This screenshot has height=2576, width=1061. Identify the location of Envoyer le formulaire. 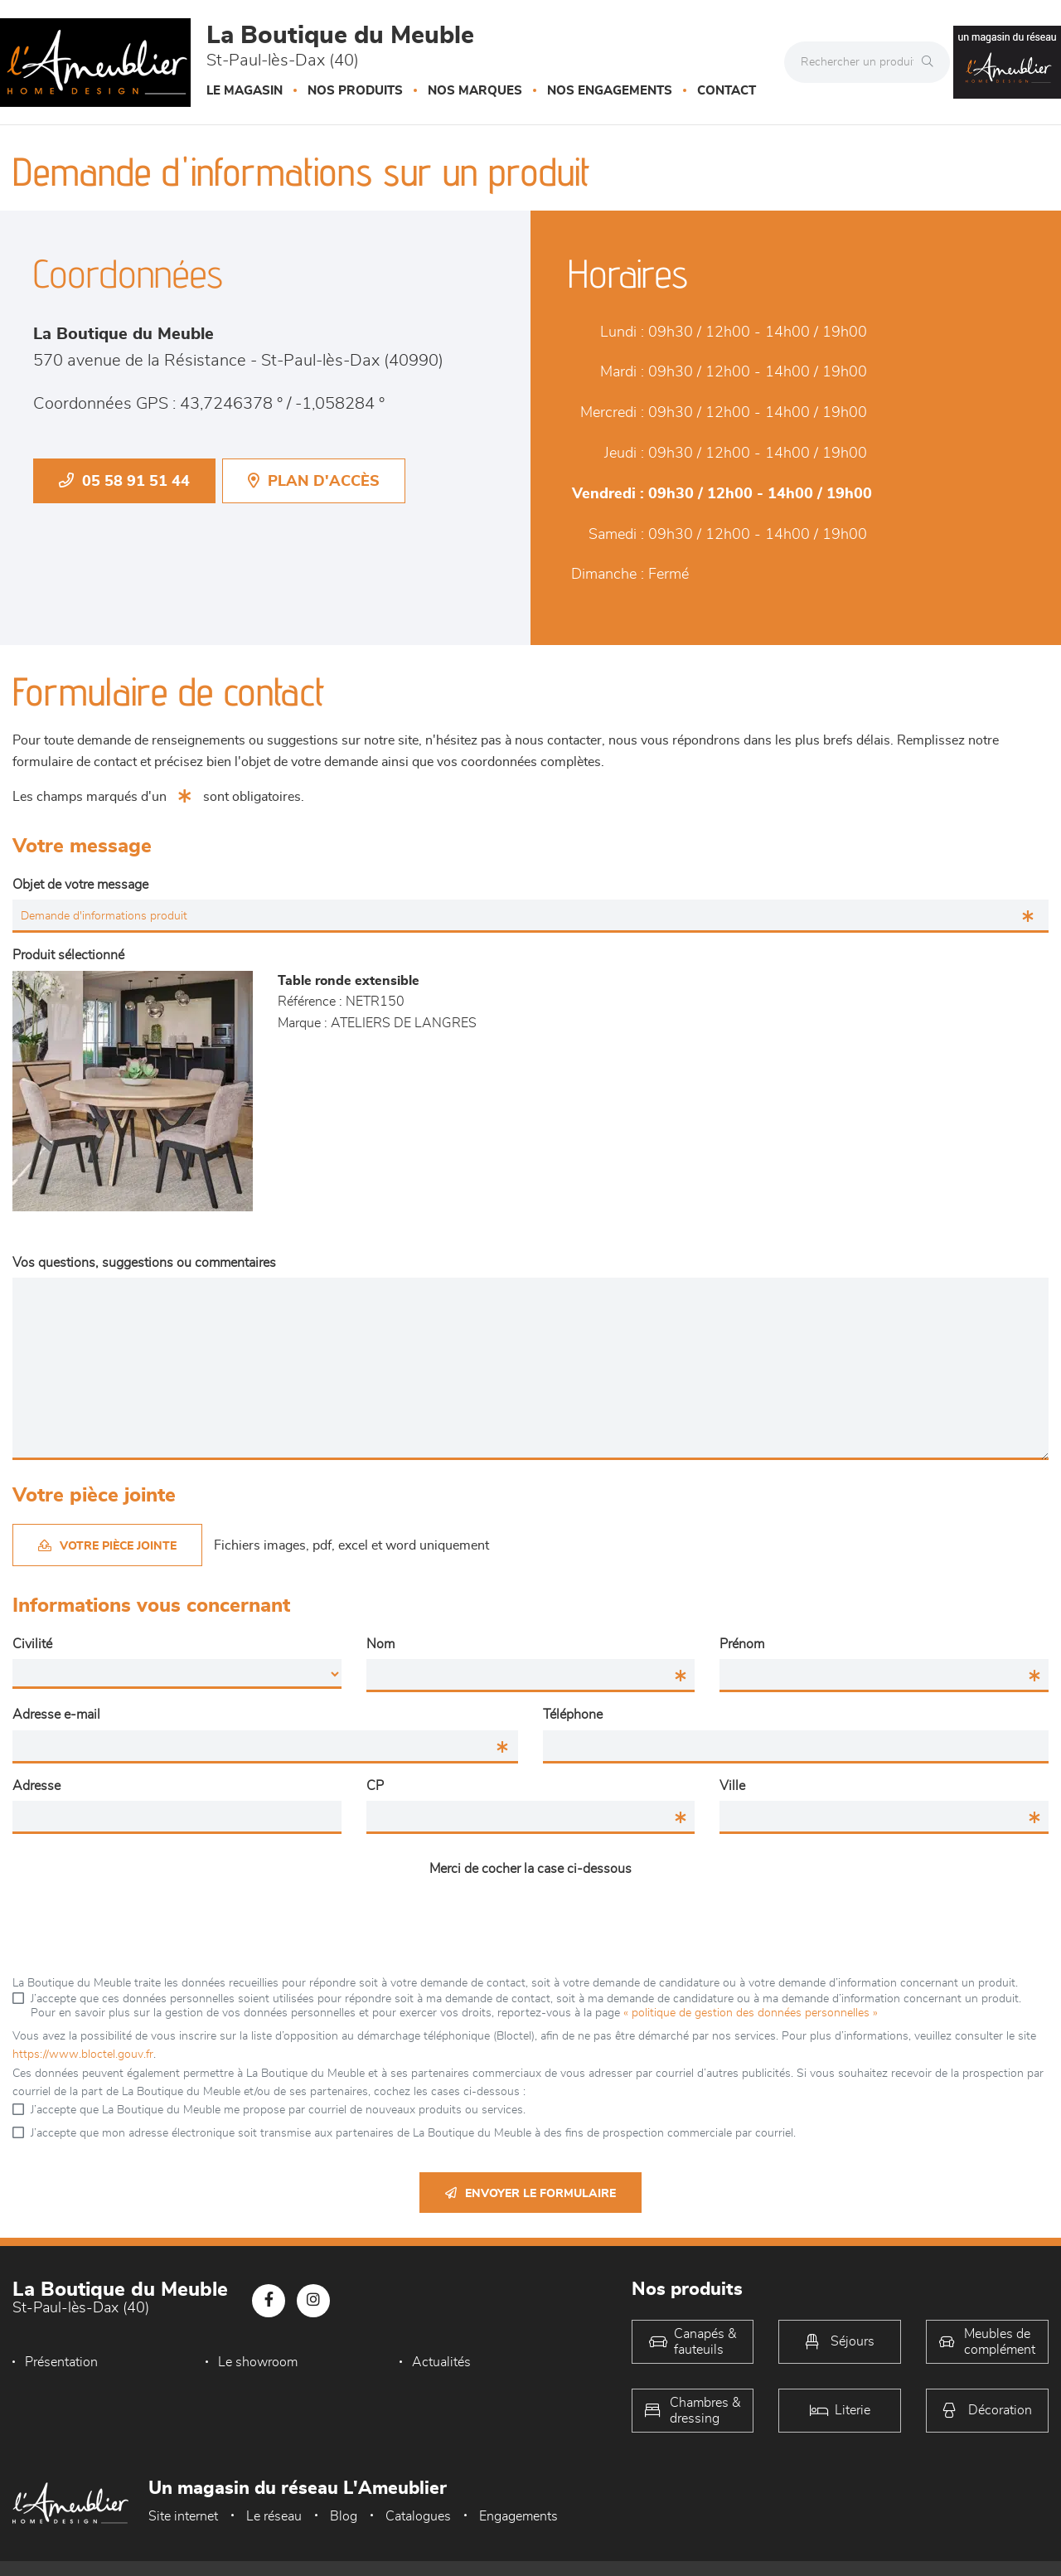
(530, 2193).